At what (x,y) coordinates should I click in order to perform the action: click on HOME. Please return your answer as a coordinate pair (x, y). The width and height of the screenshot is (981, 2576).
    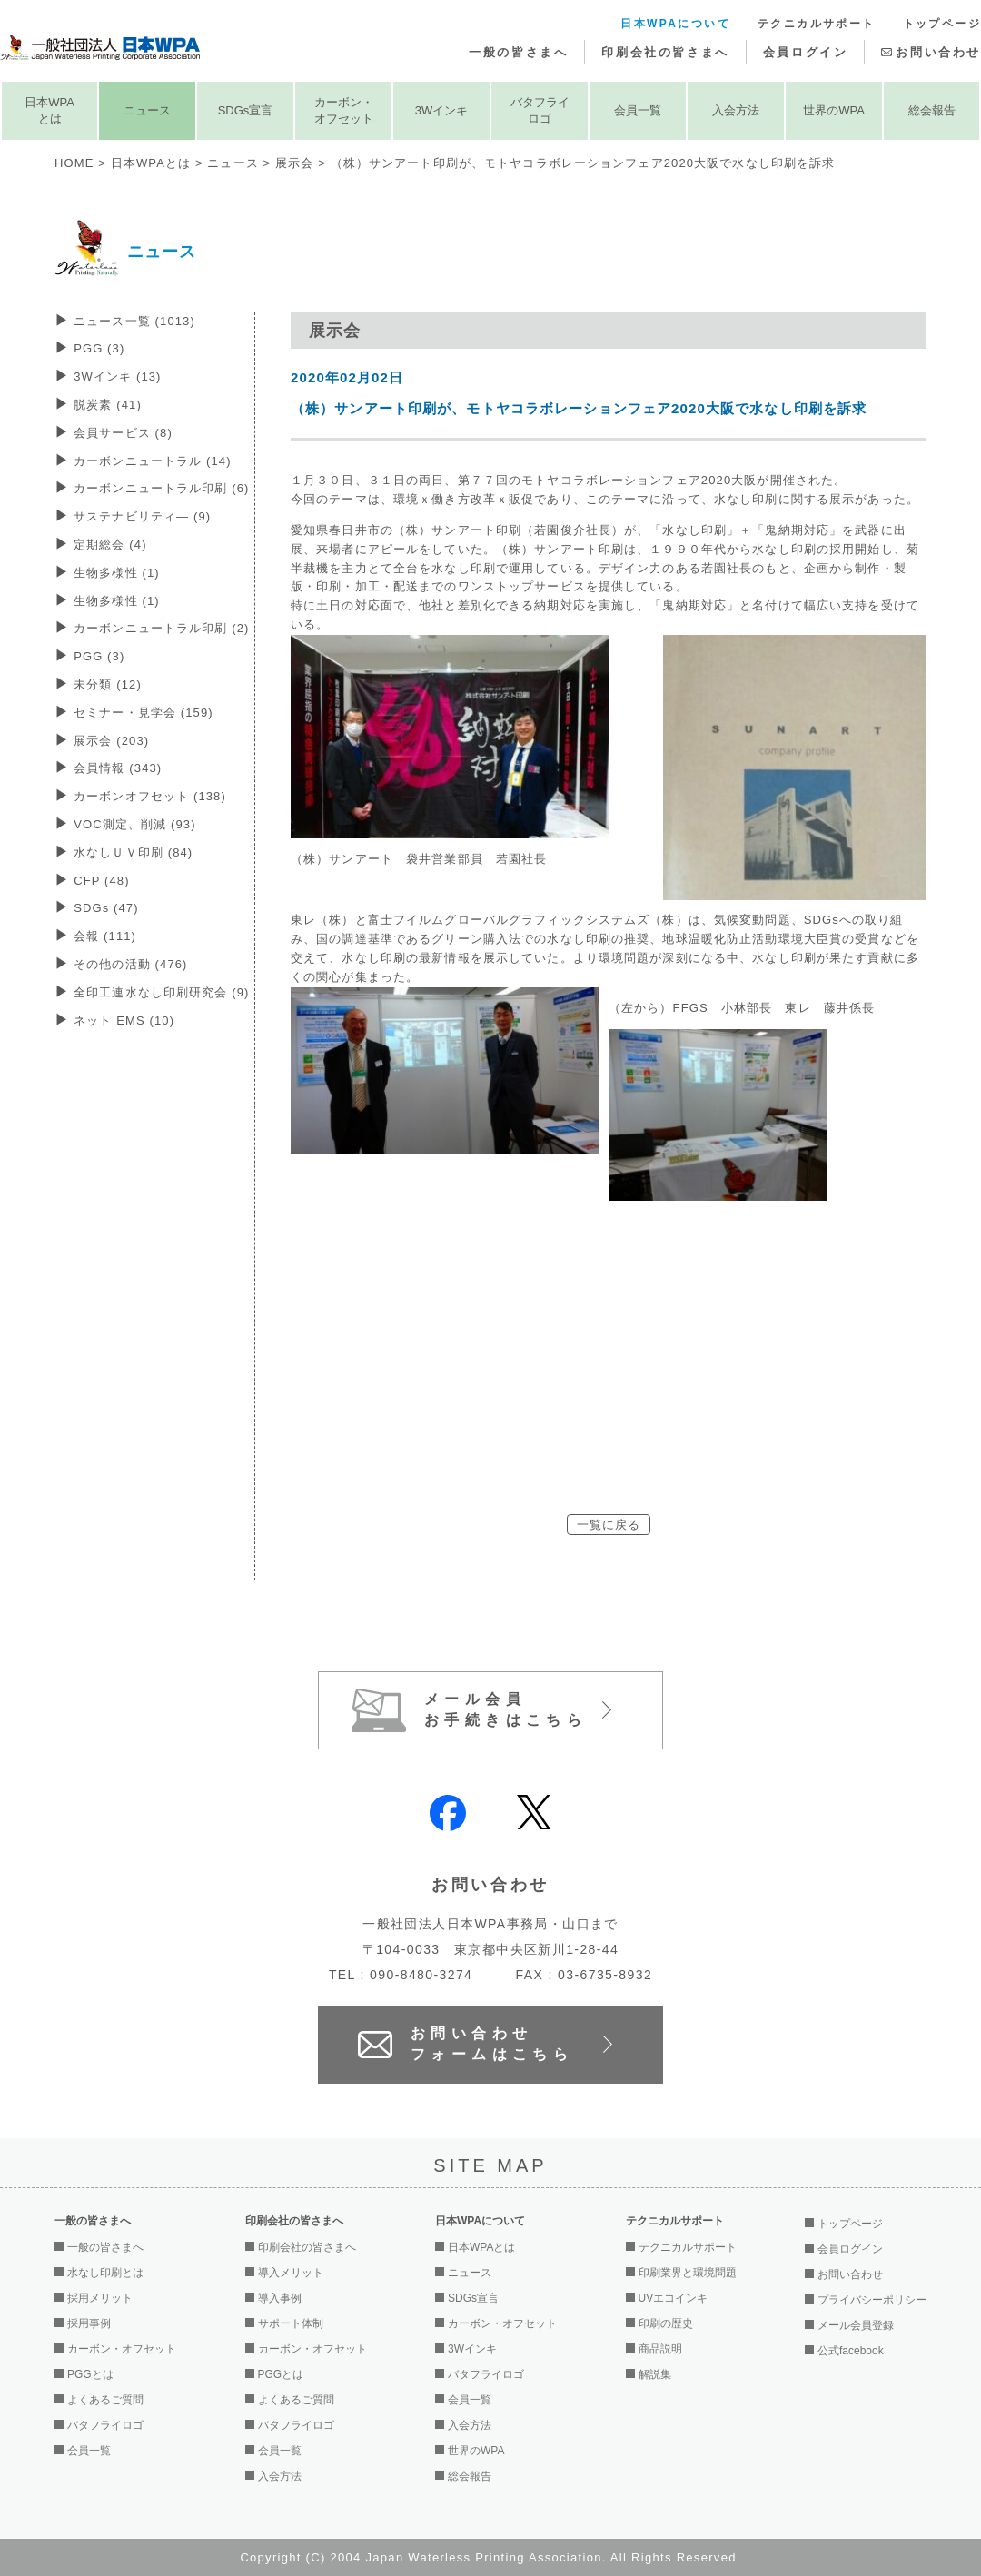
    Looking at the image, I should click on (74, 163).